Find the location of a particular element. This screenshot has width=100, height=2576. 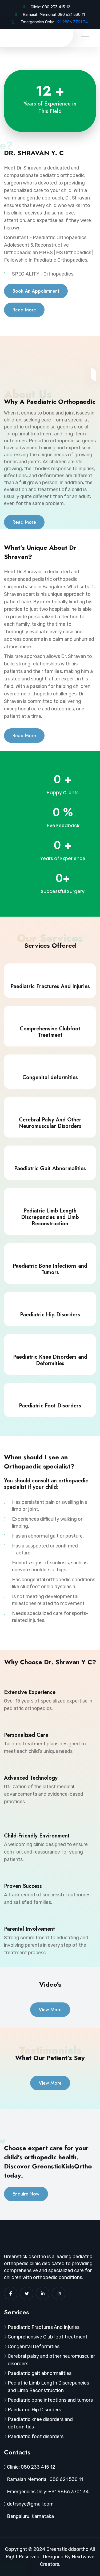

Comprehensive Clubfoot treatment is located at coordinates (47, 2337).